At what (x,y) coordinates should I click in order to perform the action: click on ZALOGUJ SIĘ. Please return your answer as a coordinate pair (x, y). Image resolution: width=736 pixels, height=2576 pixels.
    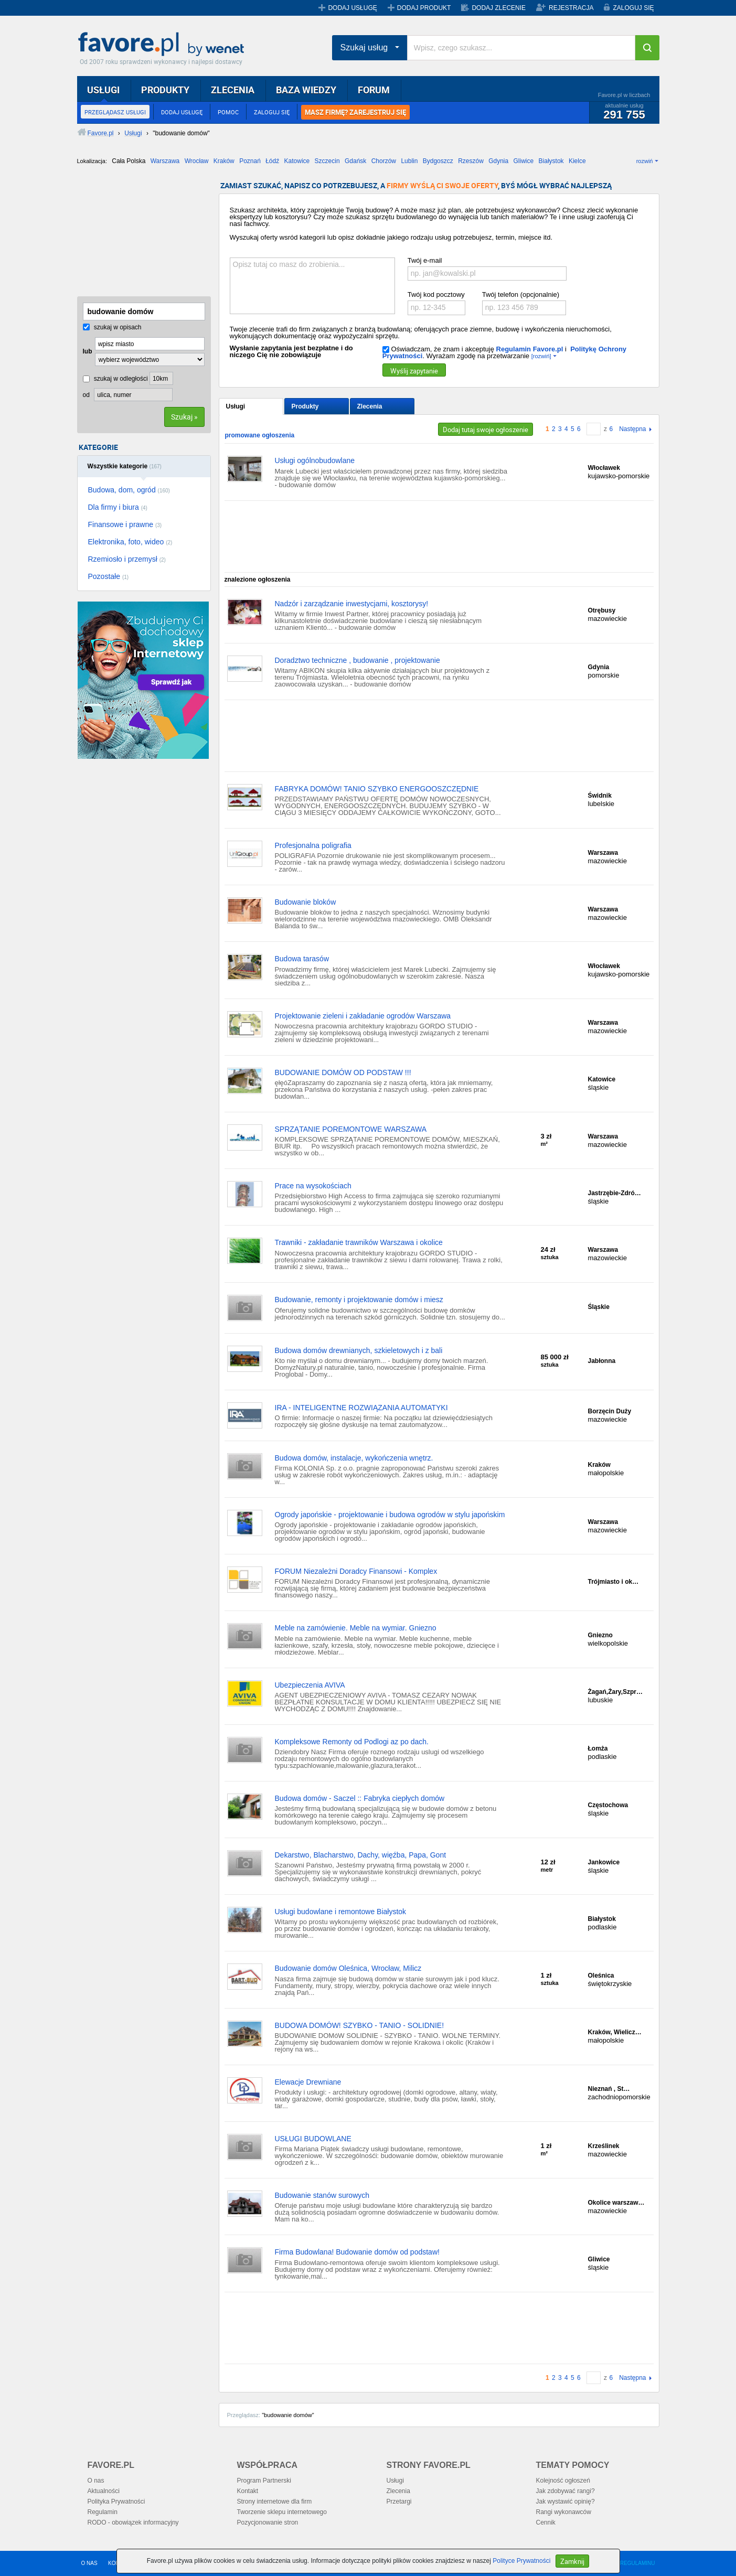
    Looking at the image, I should click on (633, 8).